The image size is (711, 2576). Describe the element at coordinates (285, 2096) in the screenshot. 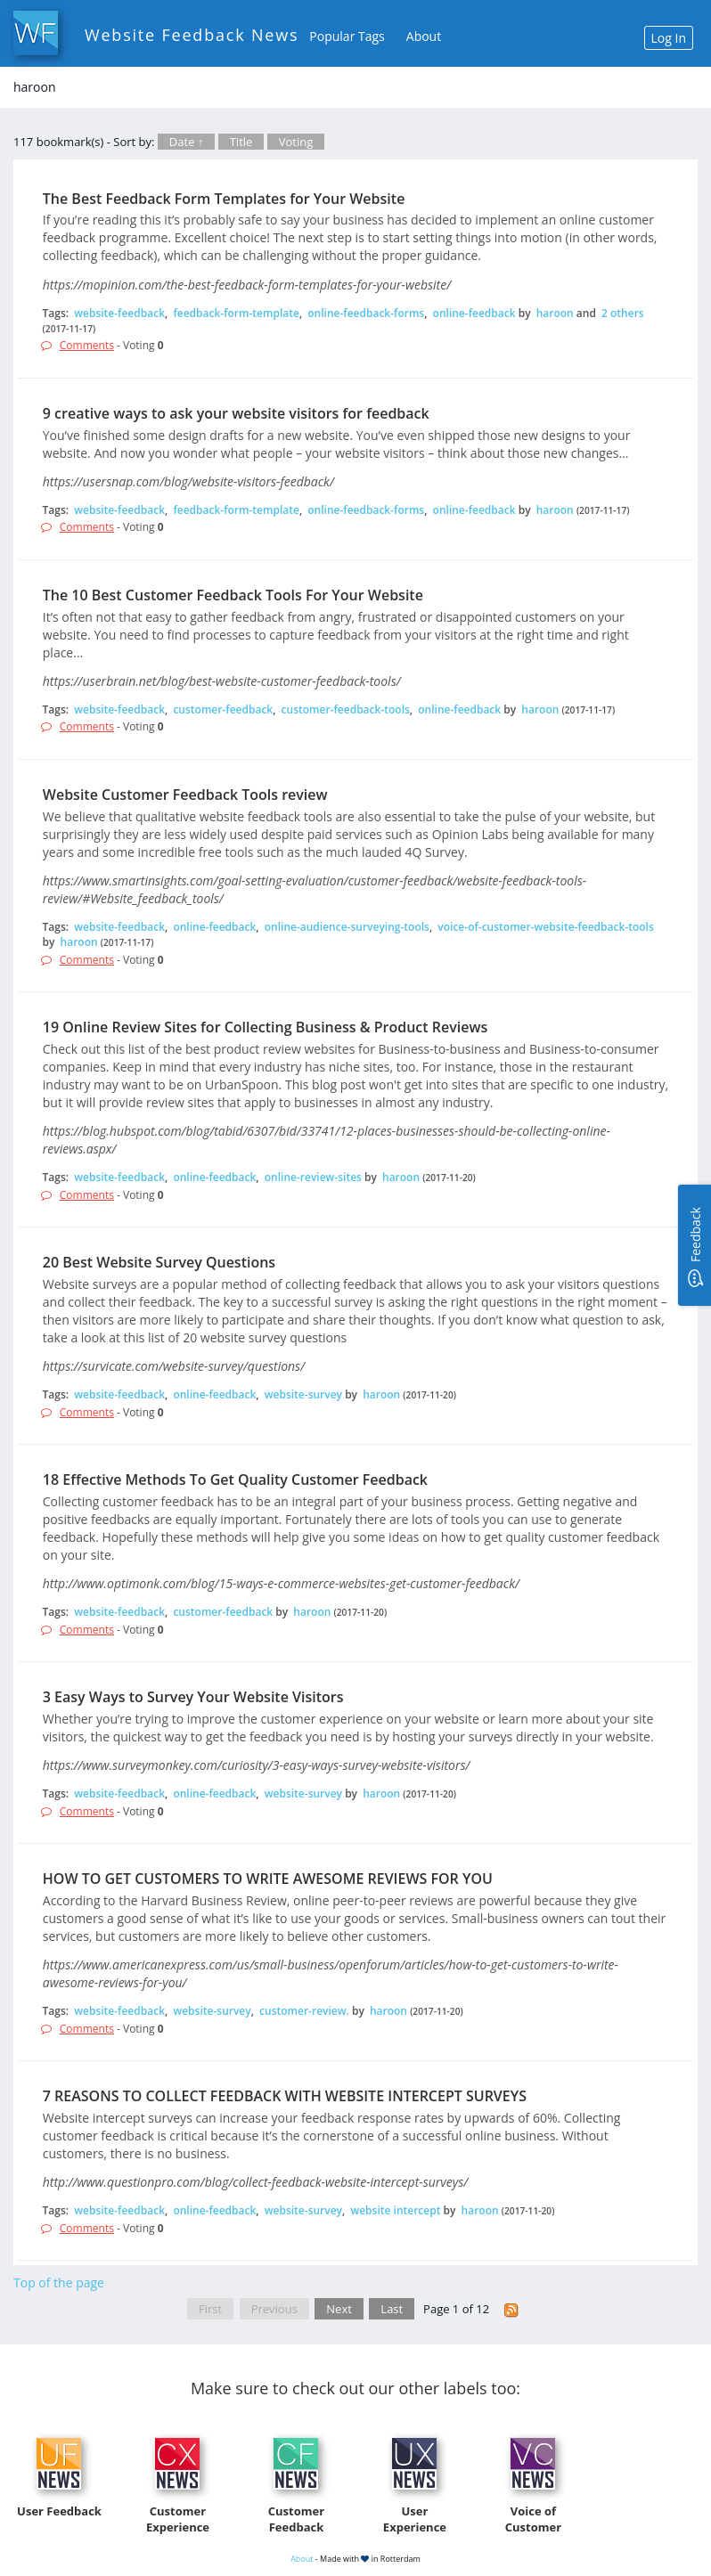

I see `7 REASONS TO COLLECT FEEDBACK WITH WEBSITE INTERCEPT SURVEYS` at that location.